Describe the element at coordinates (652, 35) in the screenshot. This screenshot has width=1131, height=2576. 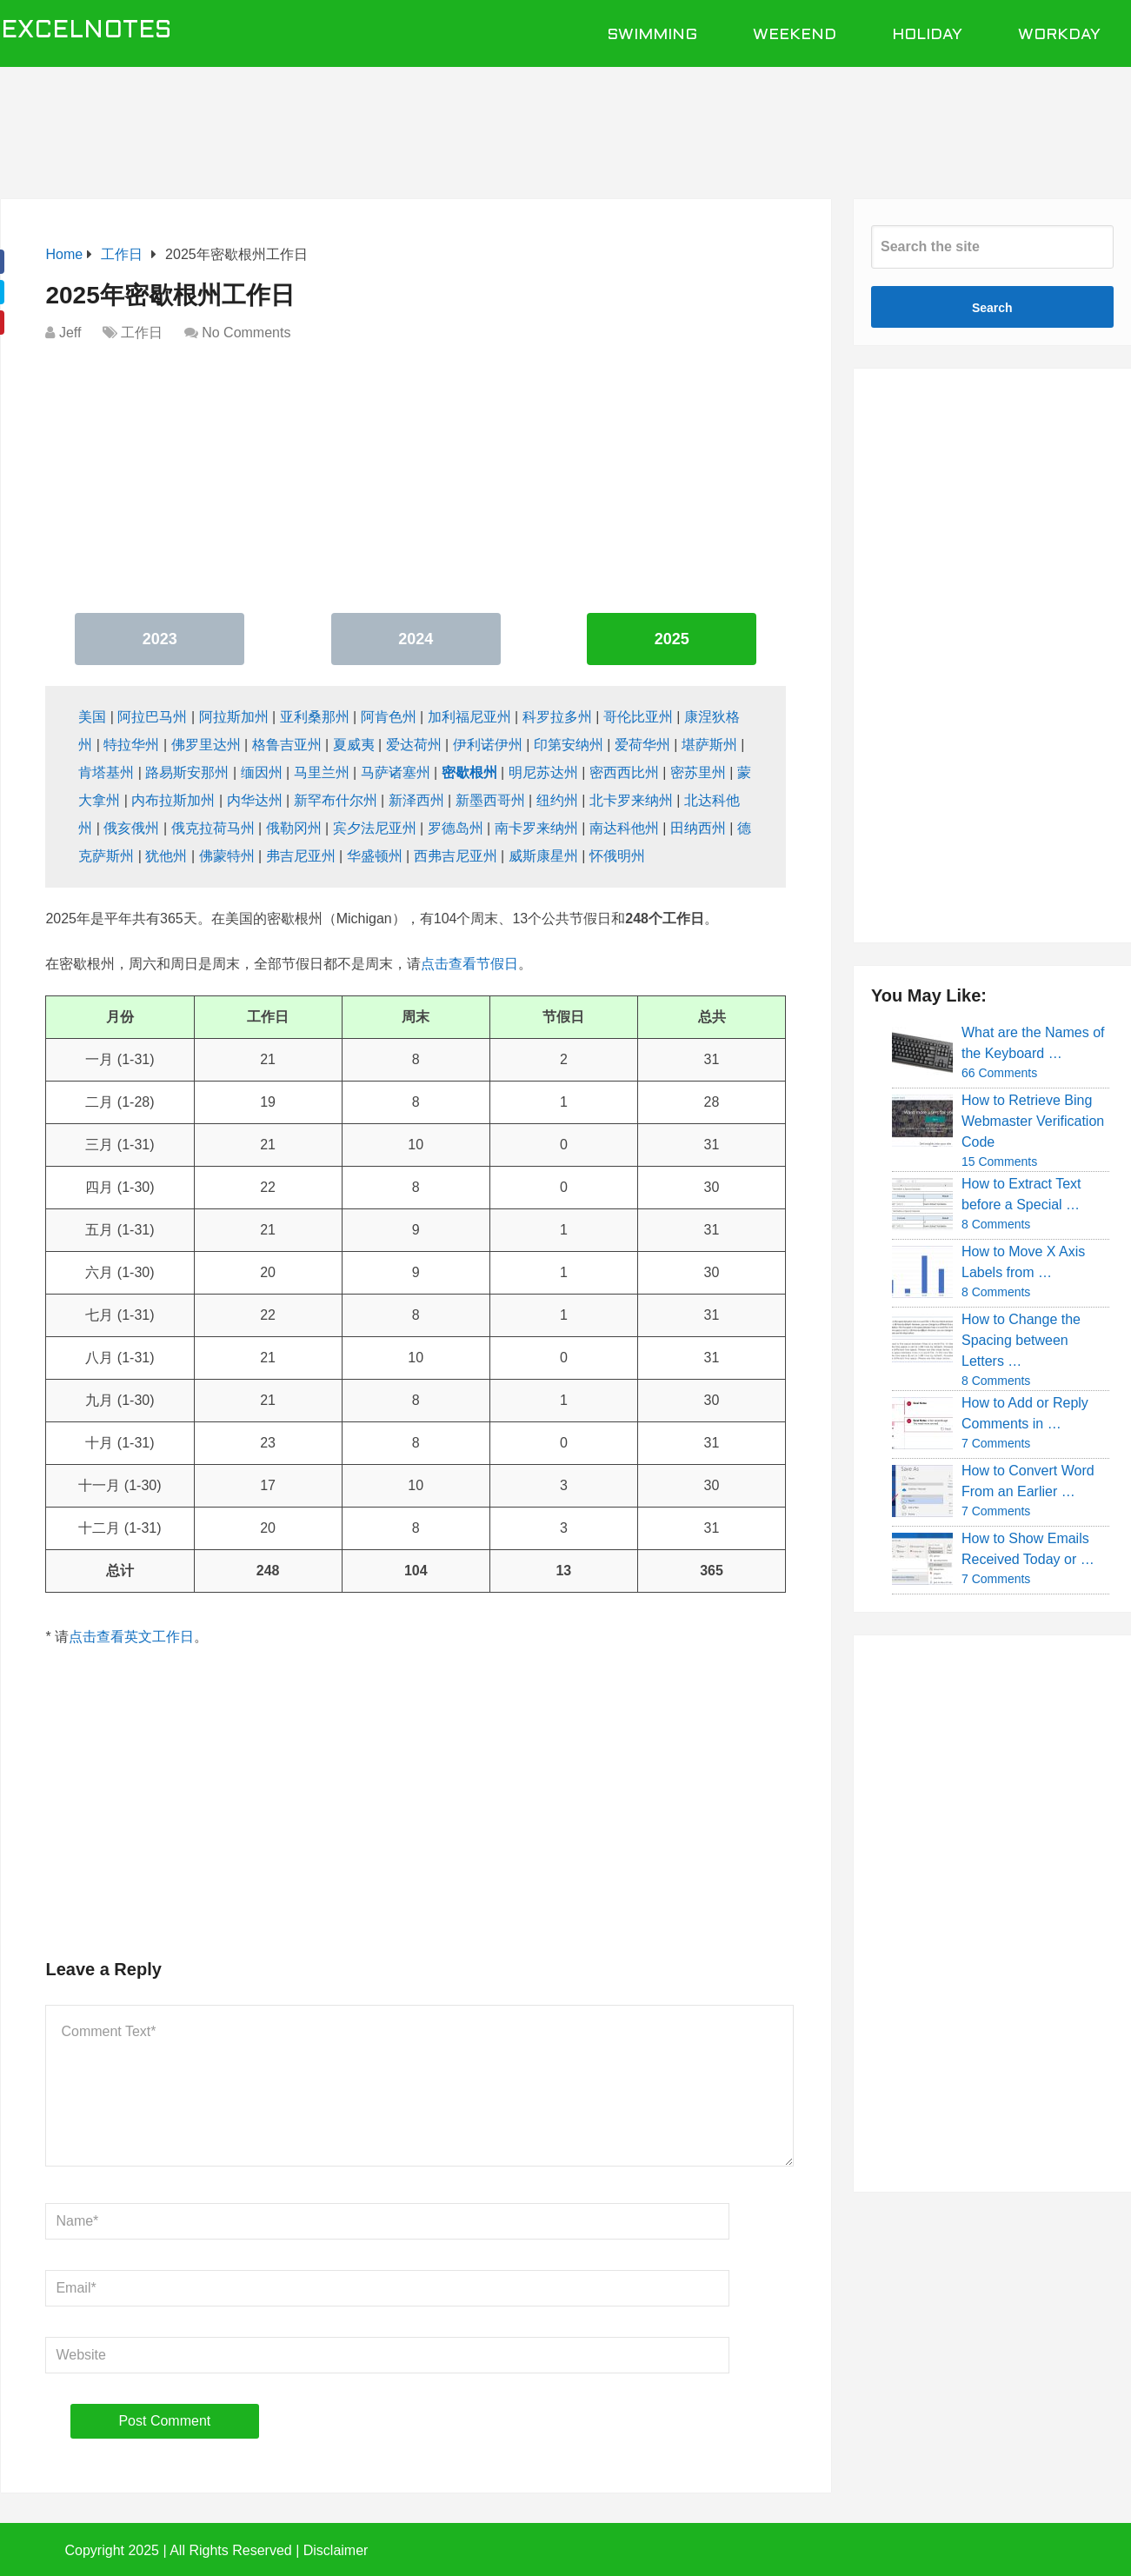
I see `Swimming` at that location.